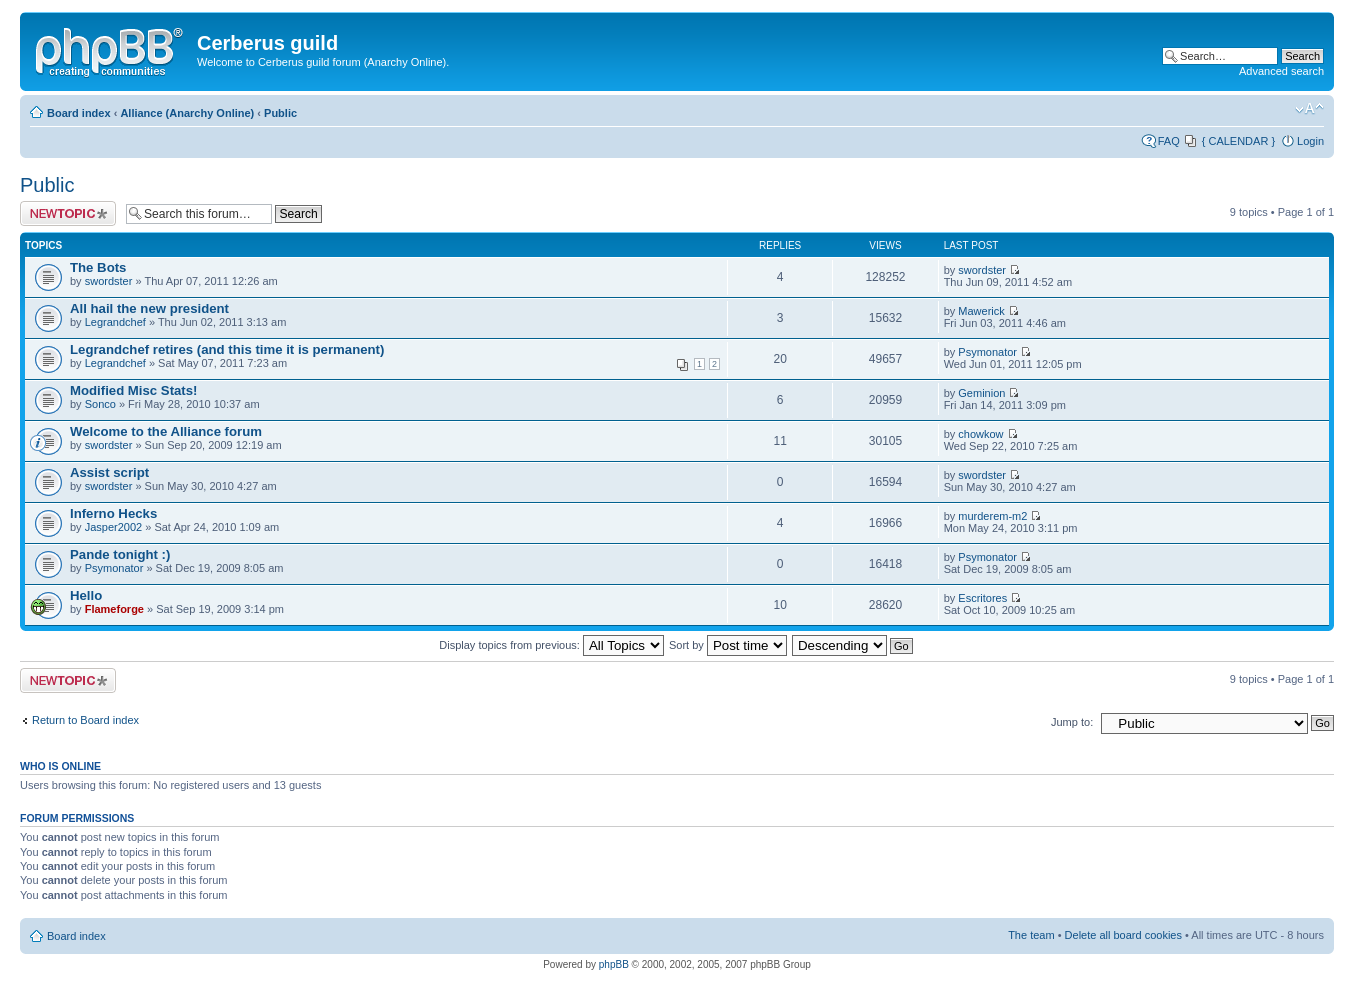 The width and height of the screenshot is (1354, 987). I want to click on Welcome to the Alliance forum, so click(166, 431).